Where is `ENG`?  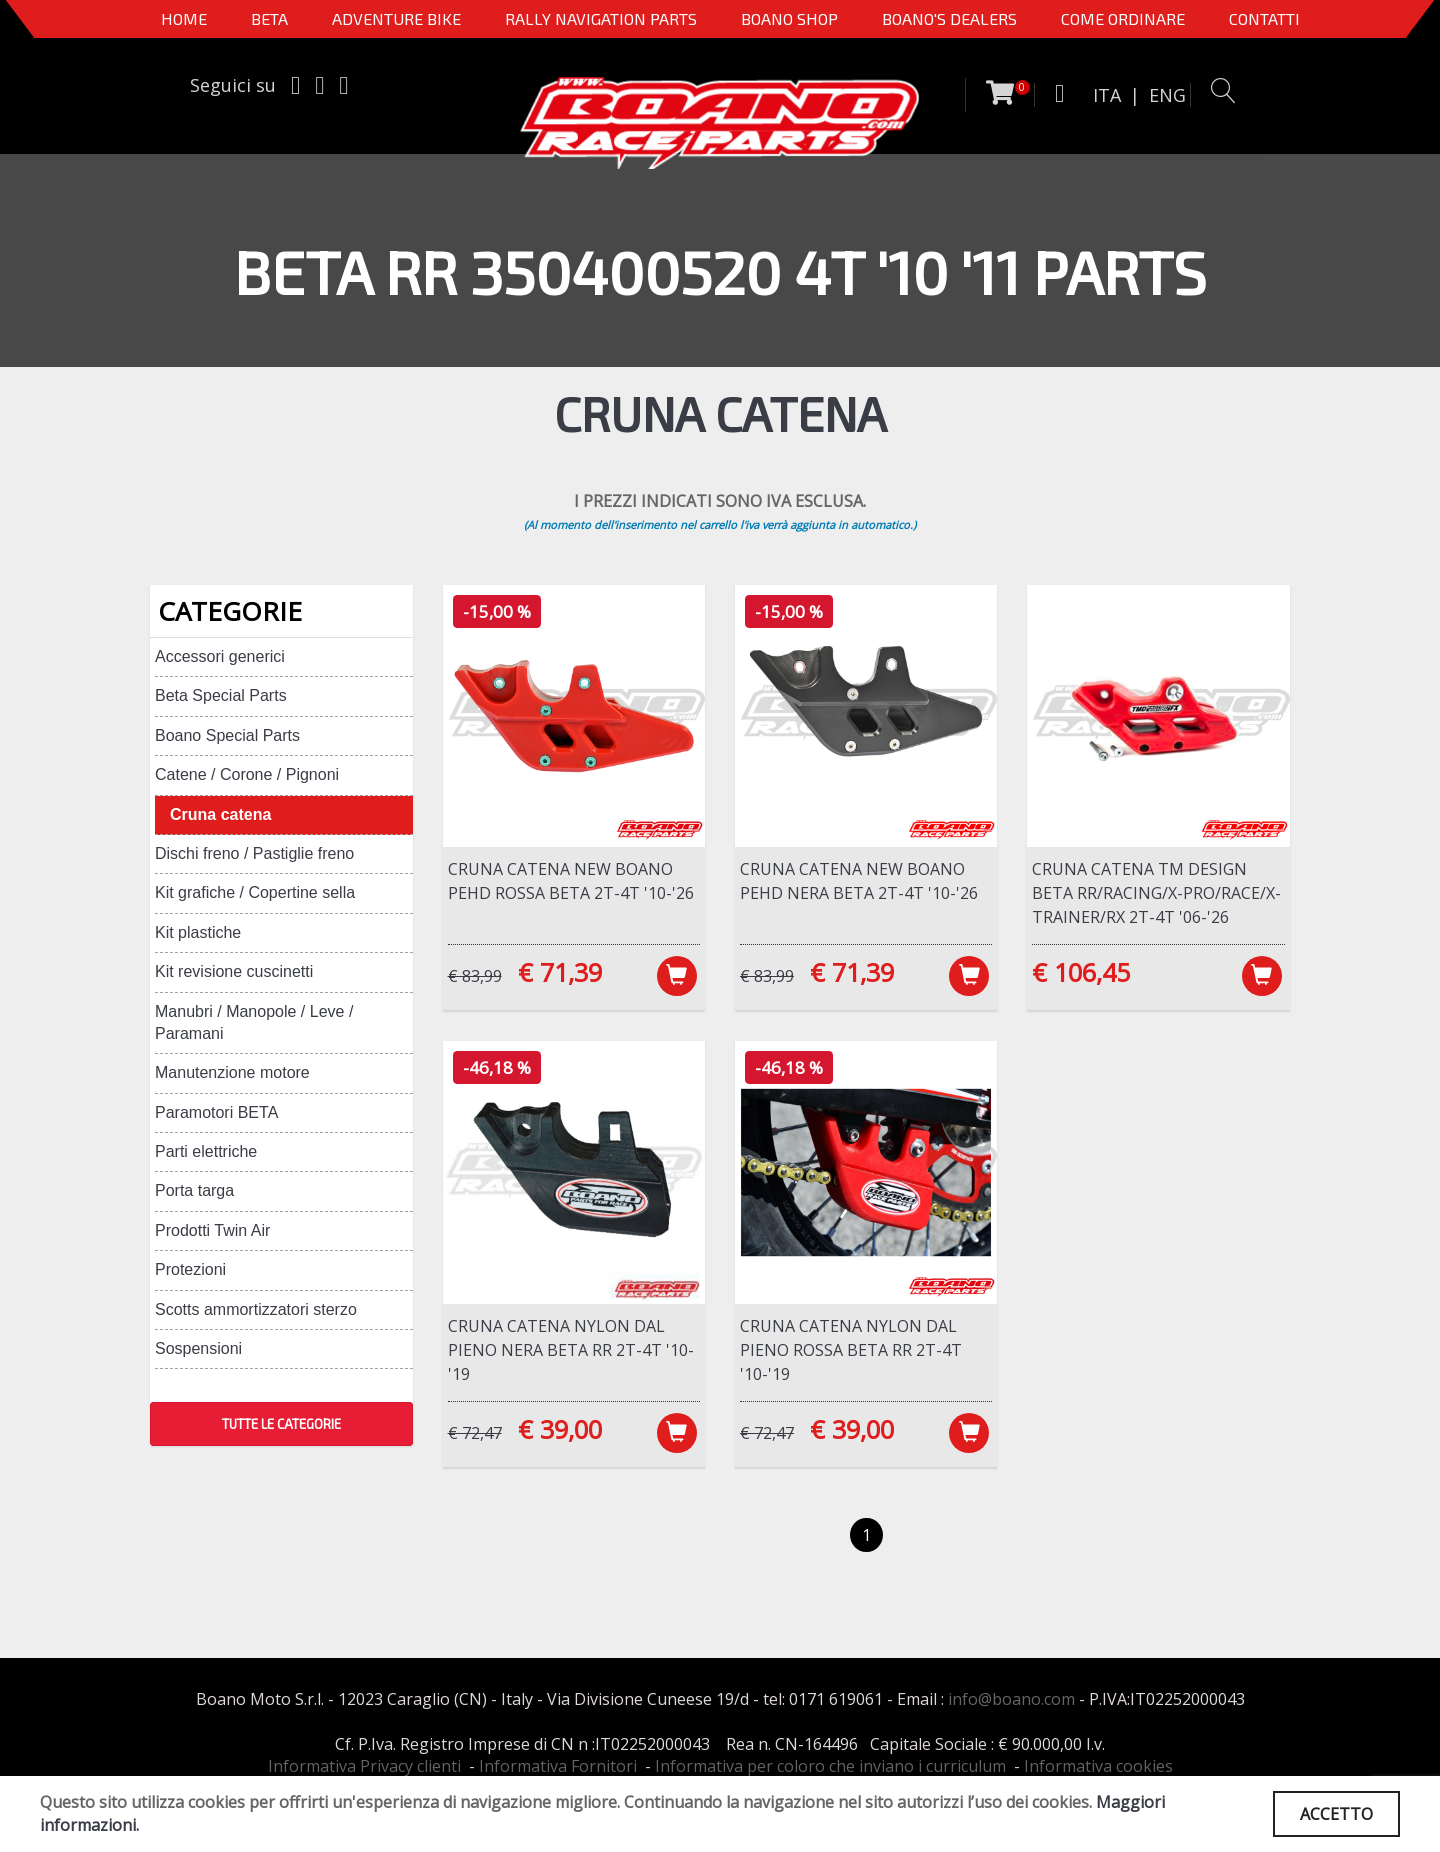
ENG is located at coordinates (1167, 95).